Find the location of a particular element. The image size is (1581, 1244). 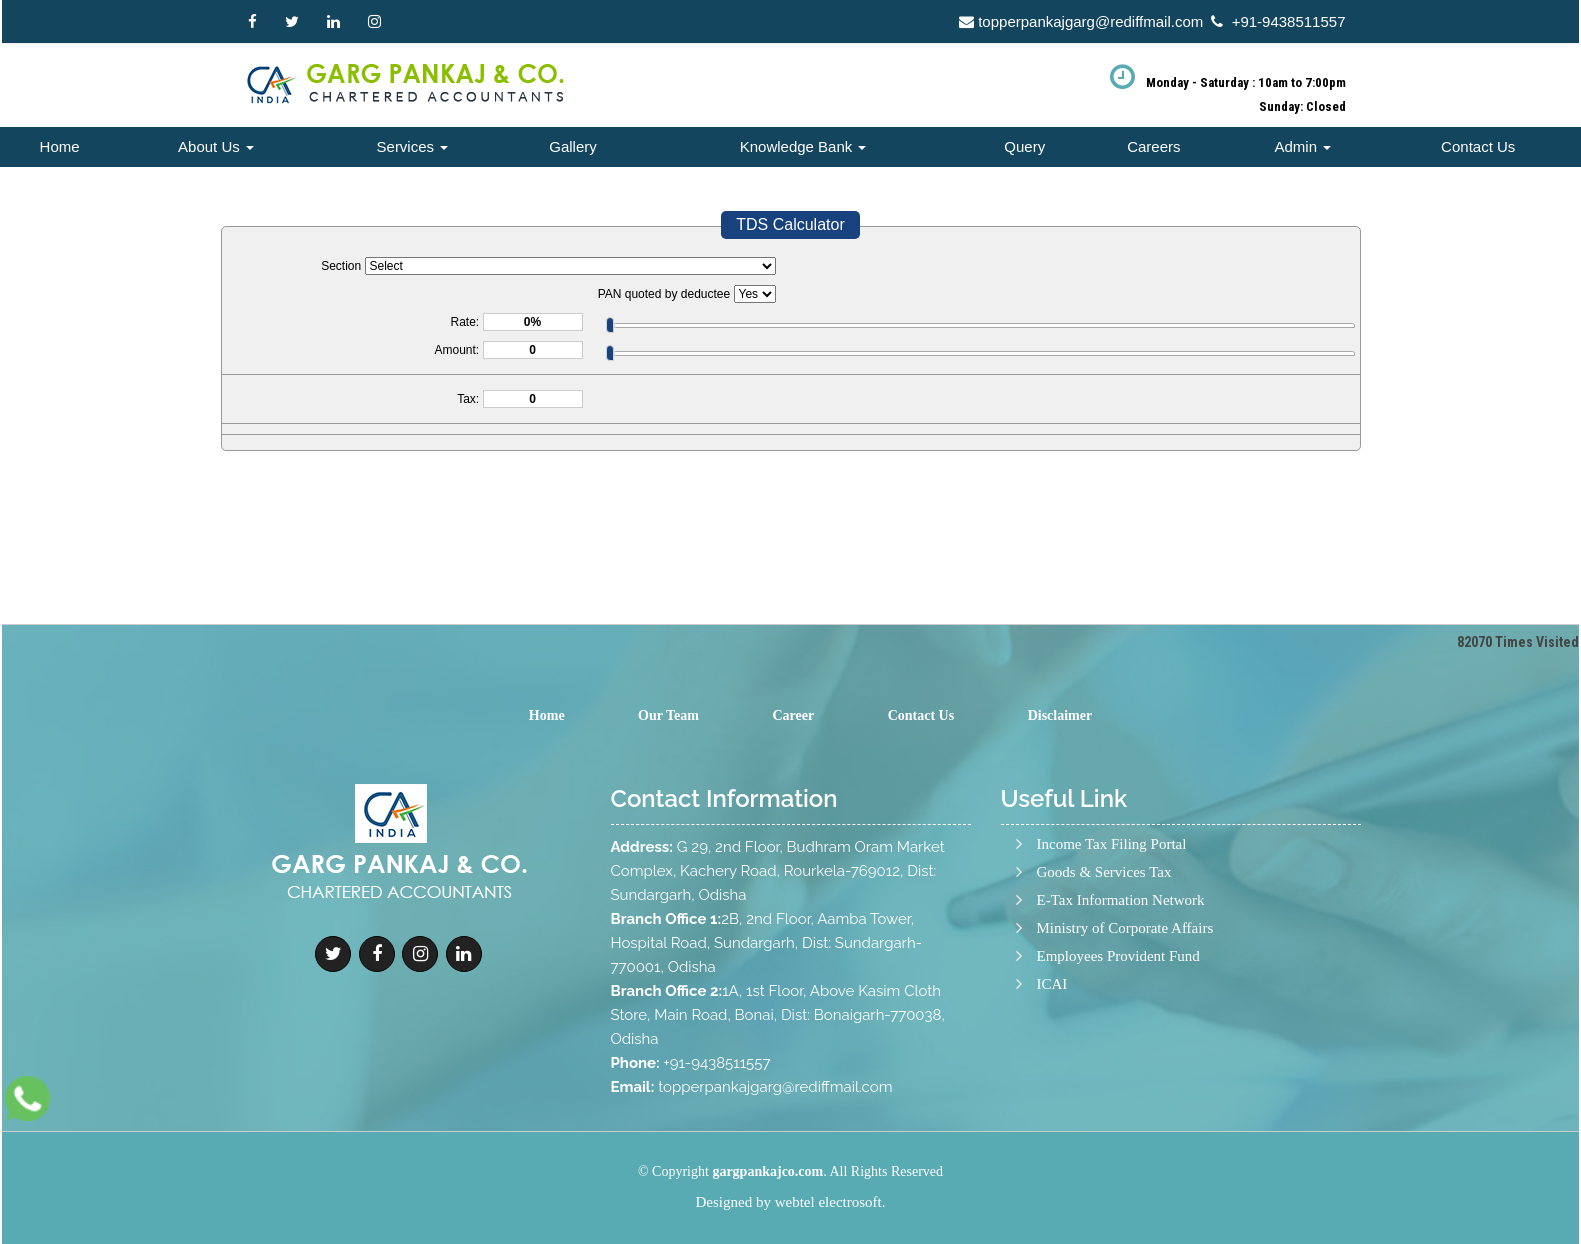

Query is located at coordinates (1024, 146).